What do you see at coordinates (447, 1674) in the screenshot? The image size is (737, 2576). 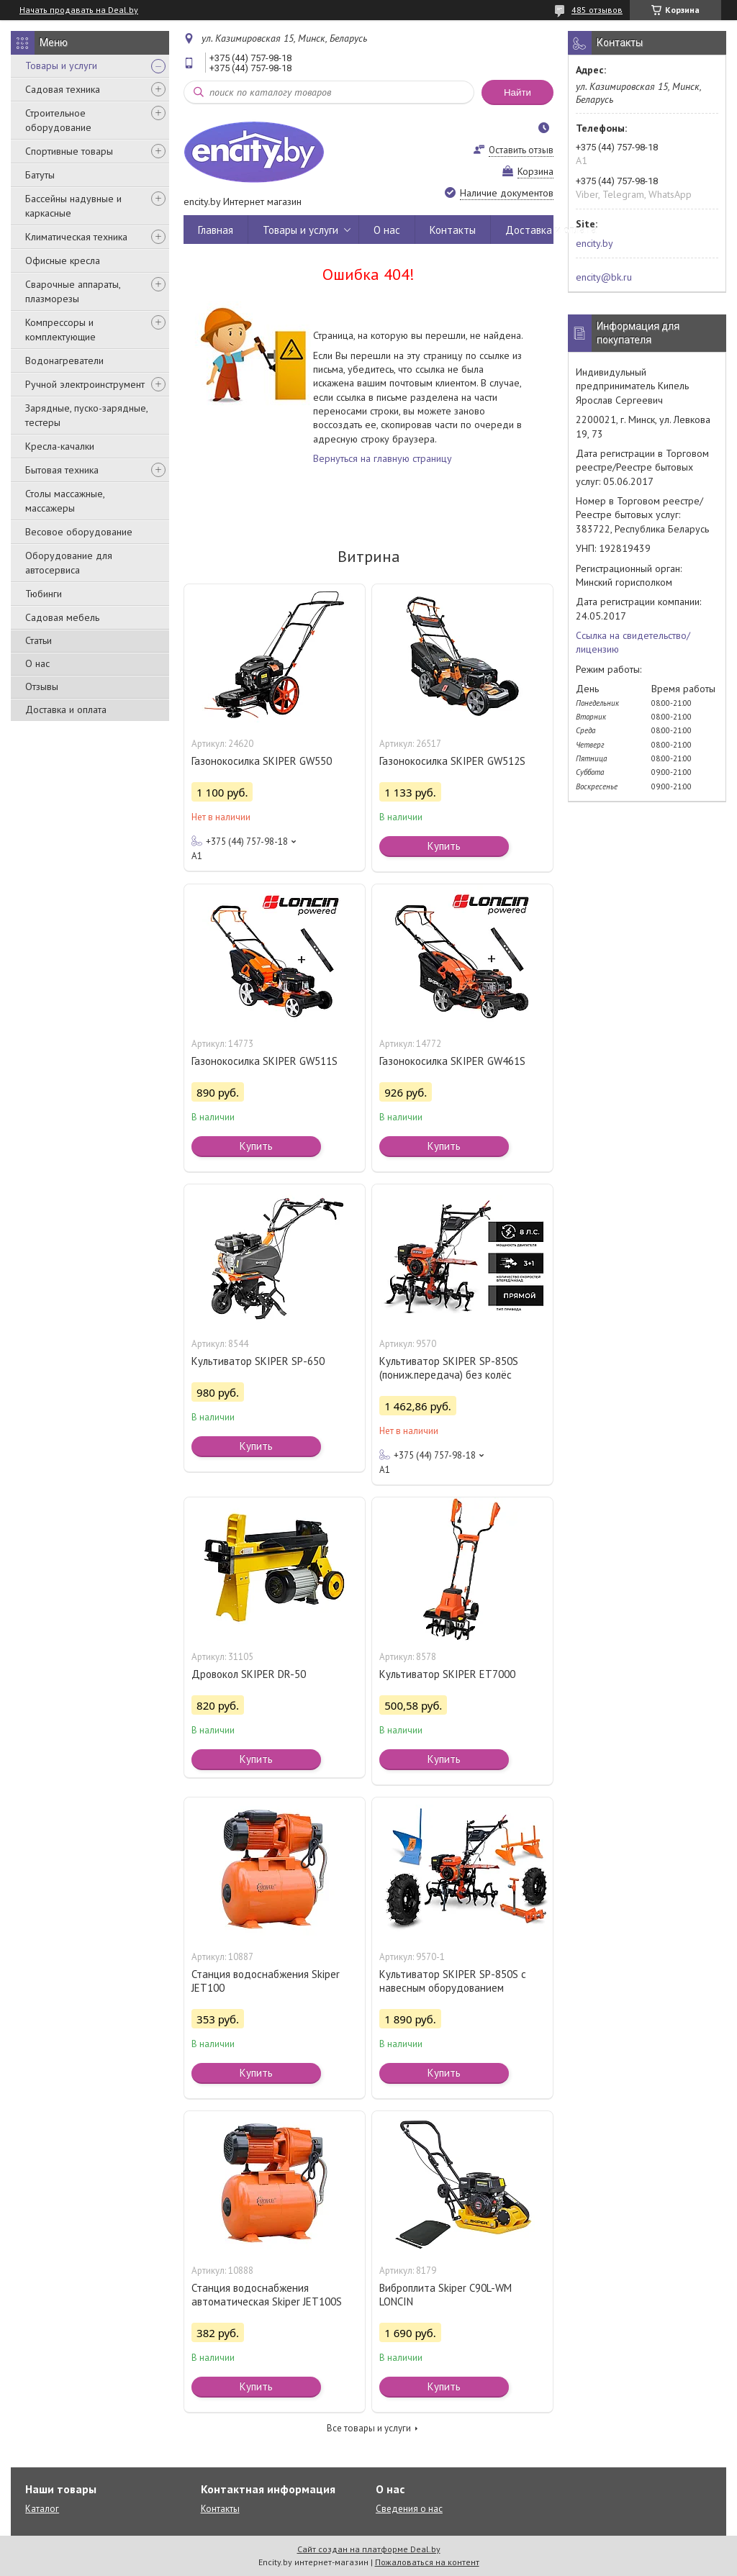 I see `Культиватор SKIPER ET7000` at bounding box center [447, 1674].